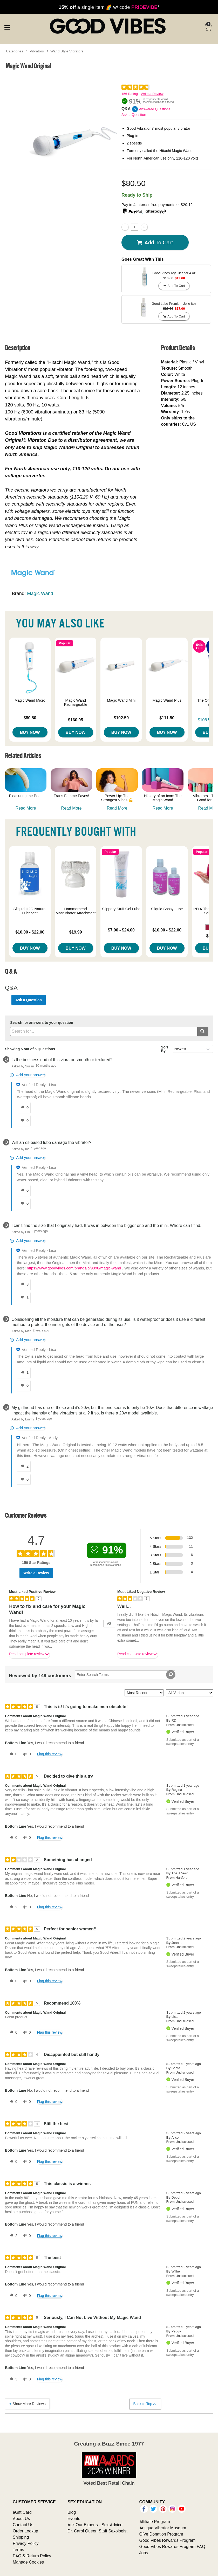 This screenshot has height=2576, width=218. Describe the element at coordinates (12, 1754) in the screenshot. I see `[0 helpful votes, give this review a helpful vote]` at that location.